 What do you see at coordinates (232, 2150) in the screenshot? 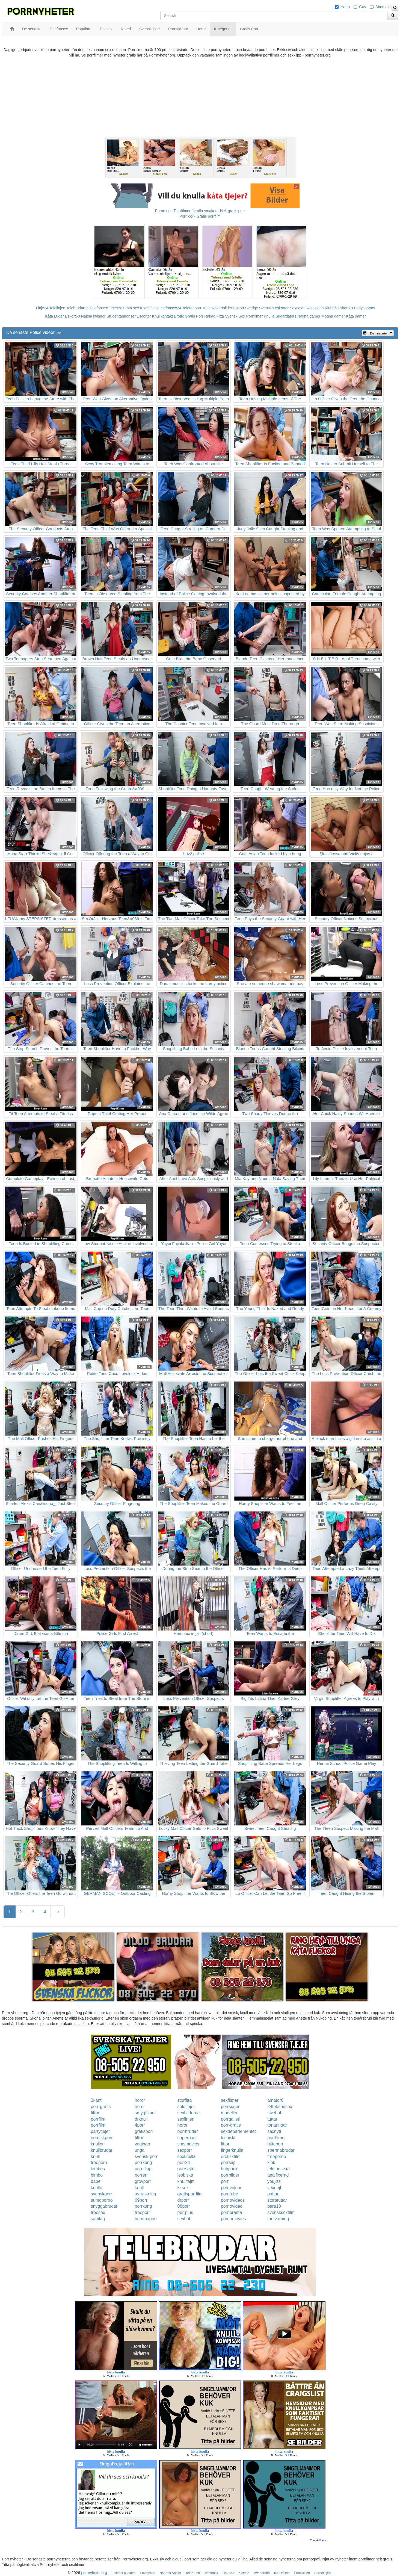
I see `fingerknulla` at bounding box center [232, 2150].